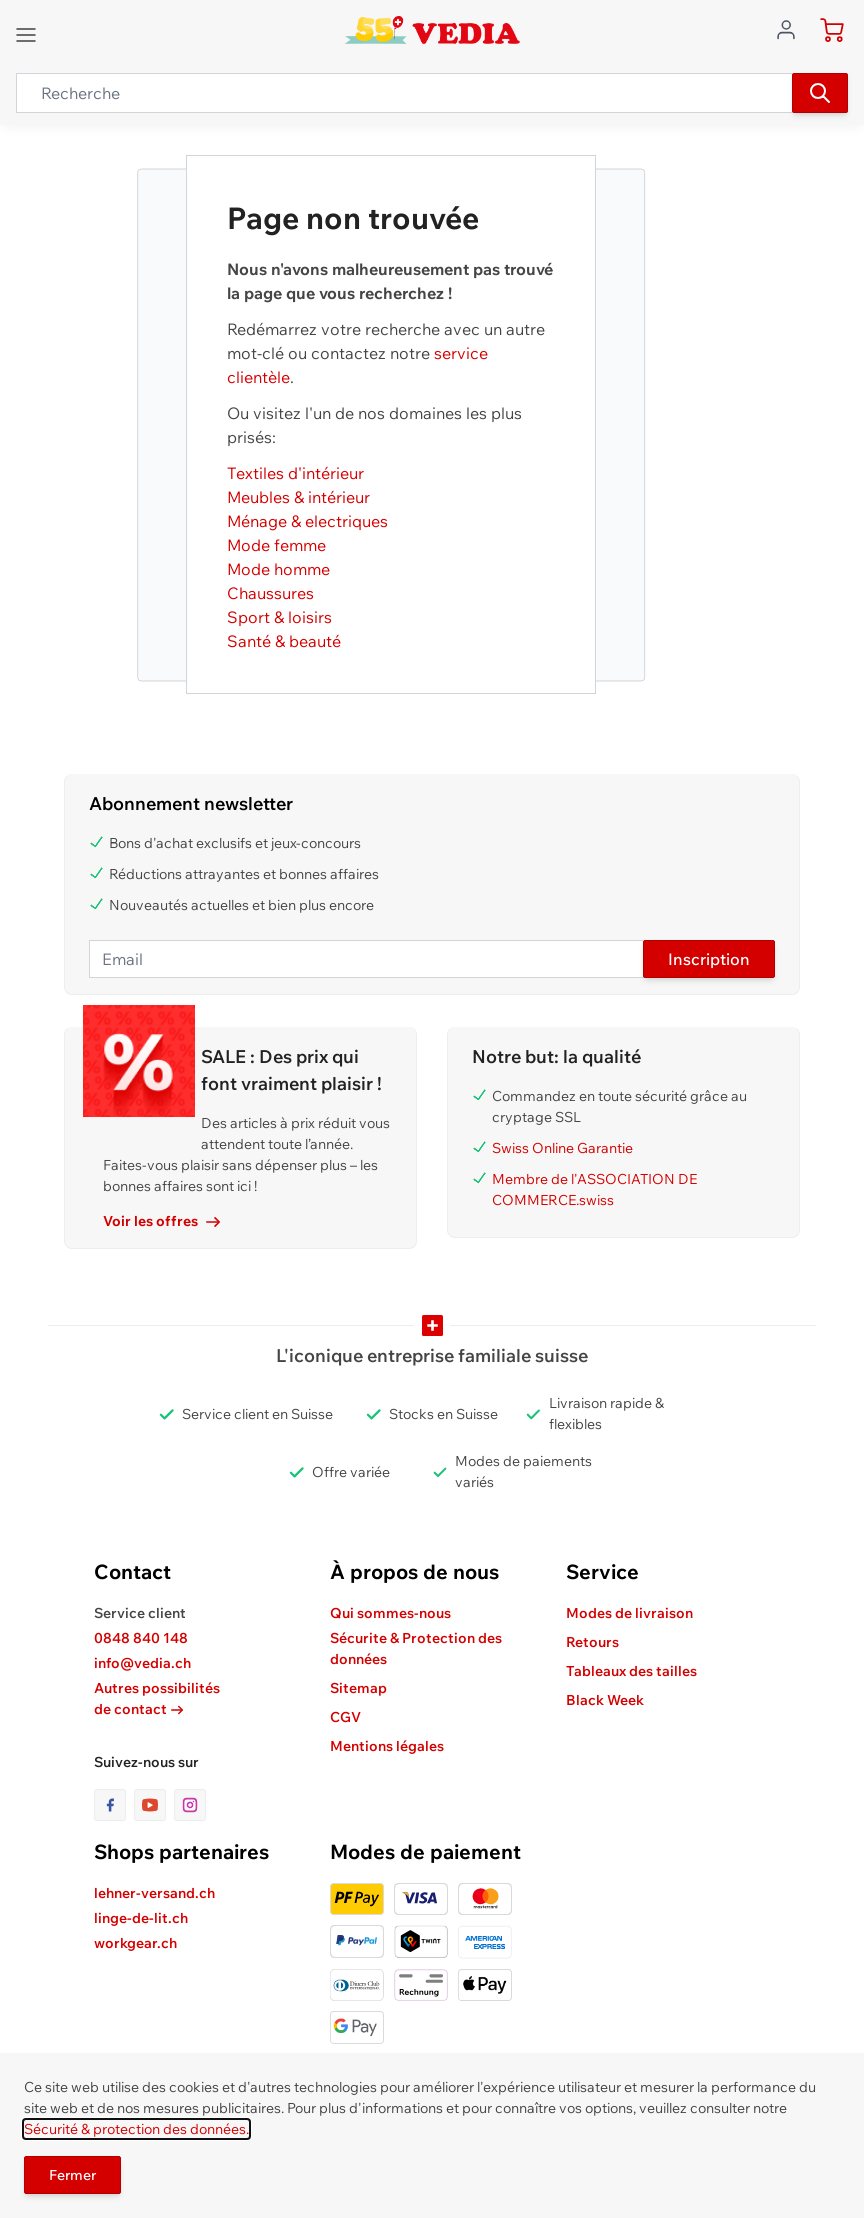 This screenshot has height=2218, width=864. What do you see at coordinates (142, 1663) in the screenshot?
I see `info@vedia.ch` at bounding box center [142, 1663].